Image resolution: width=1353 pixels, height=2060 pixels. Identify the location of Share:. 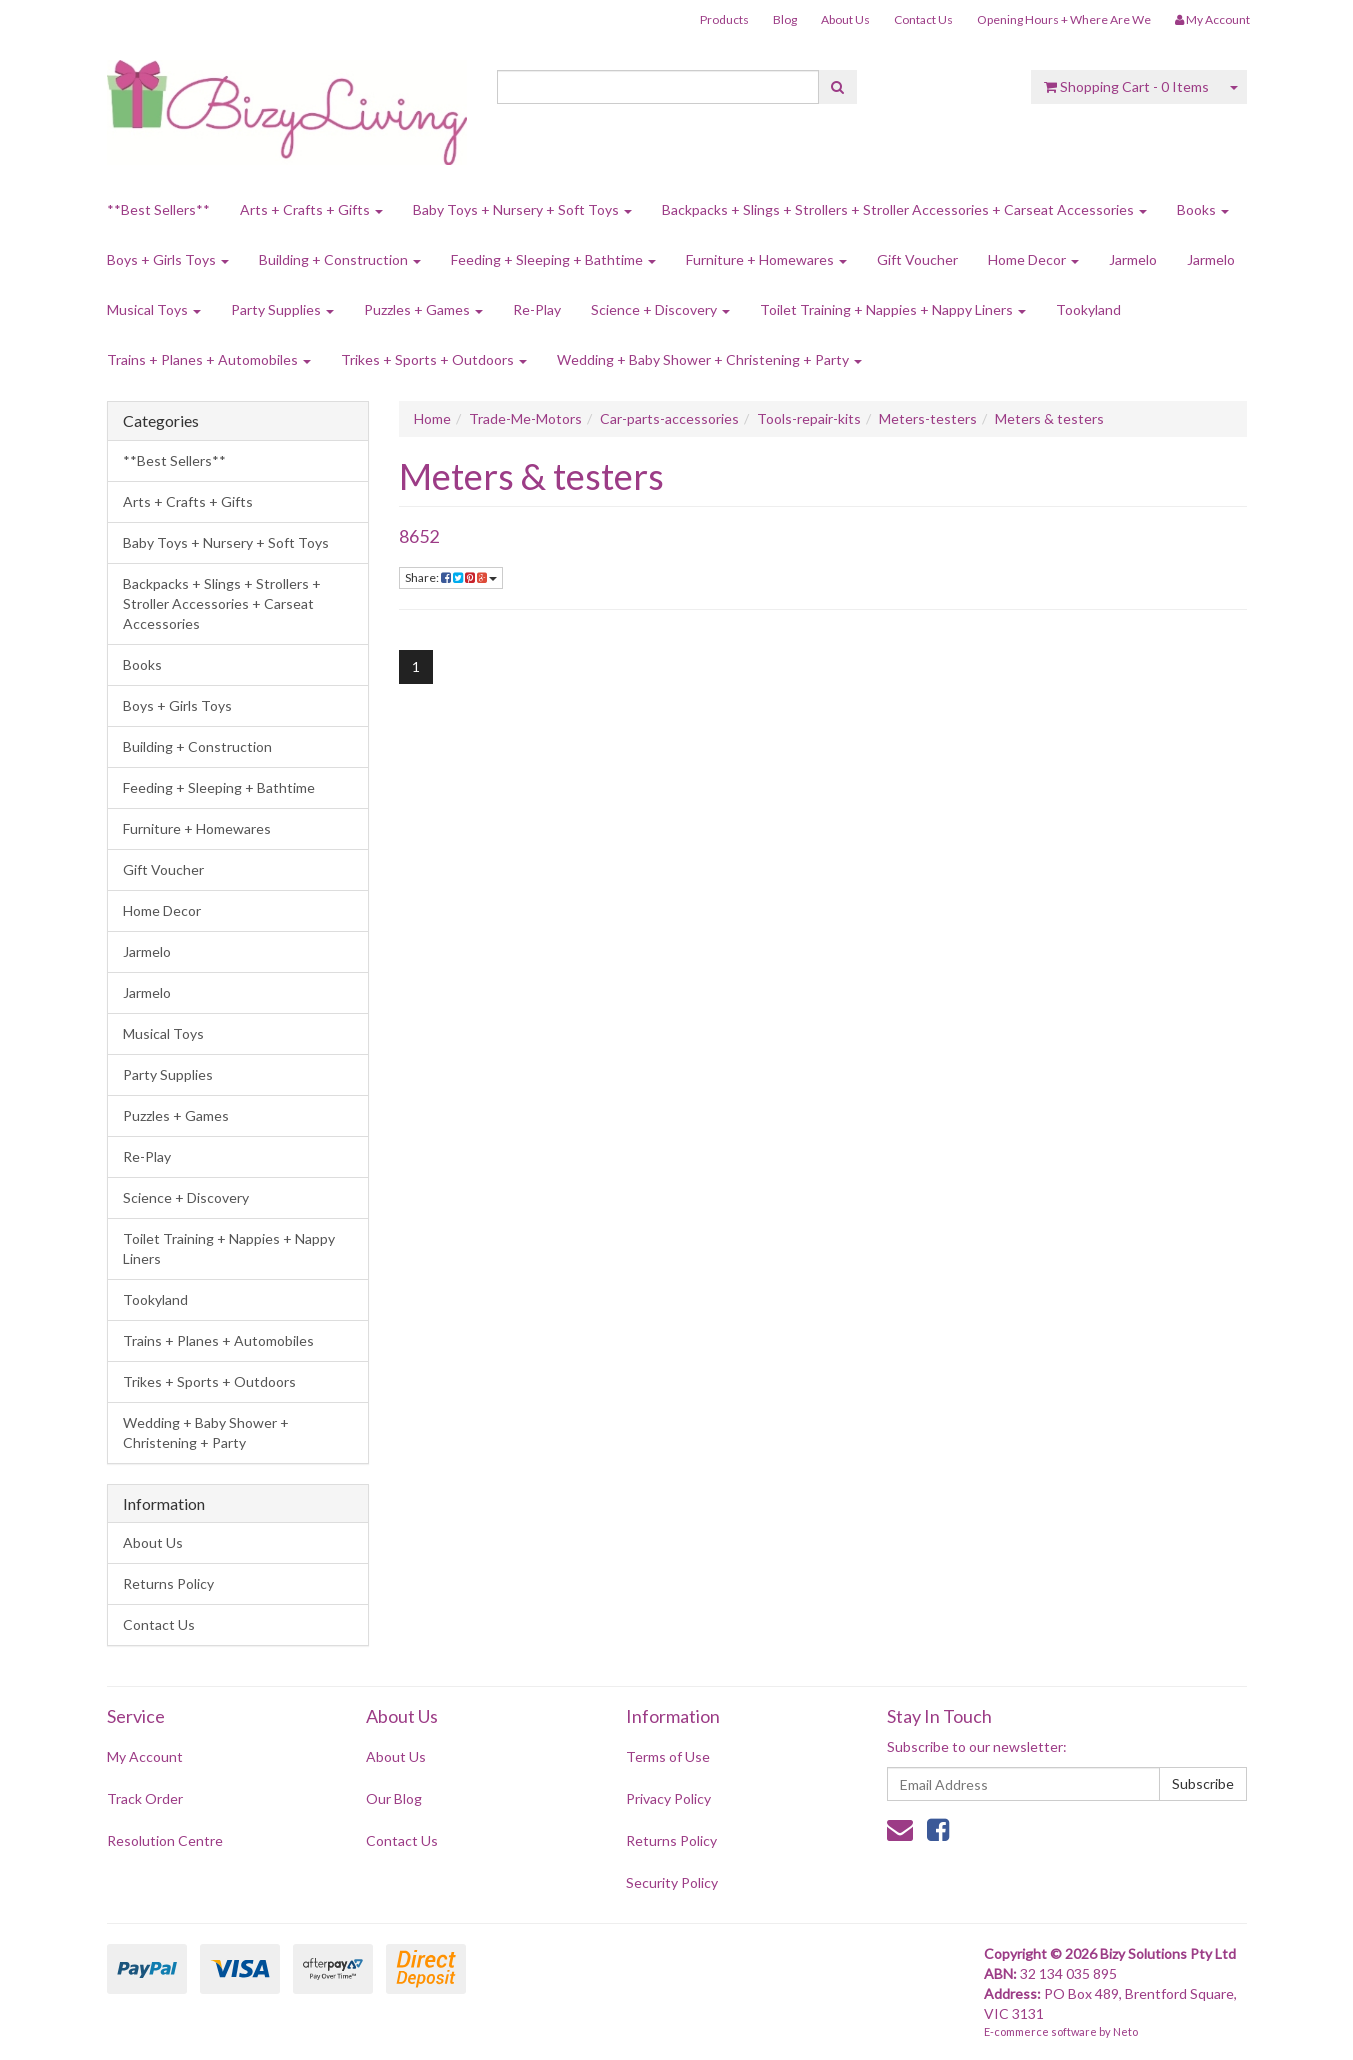
(451, 577).